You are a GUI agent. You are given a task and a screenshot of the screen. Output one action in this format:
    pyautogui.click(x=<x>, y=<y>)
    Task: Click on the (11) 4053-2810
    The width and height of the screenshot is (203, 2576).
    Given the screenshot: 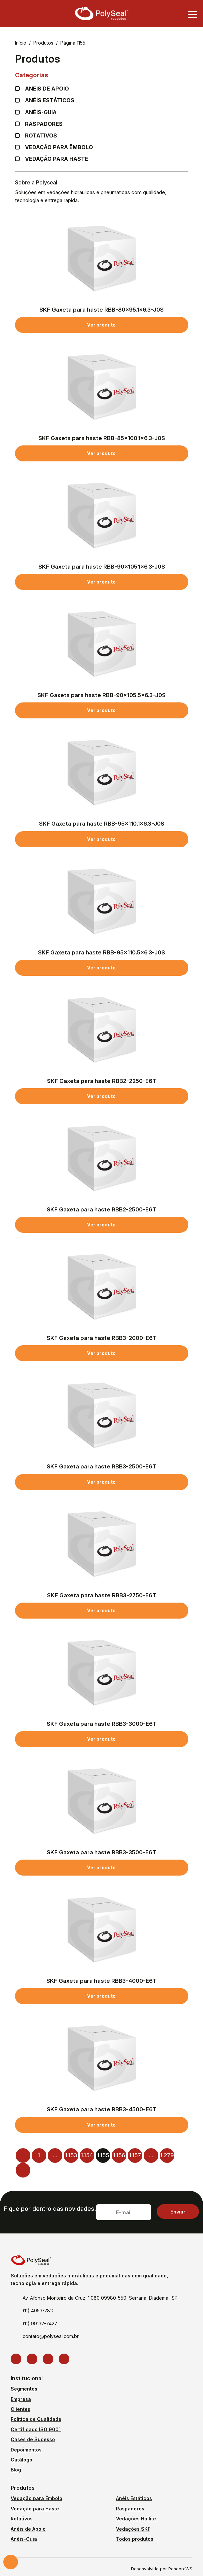 What is the action you would take?
    pyautogui.click(x=39, y=2310)
    